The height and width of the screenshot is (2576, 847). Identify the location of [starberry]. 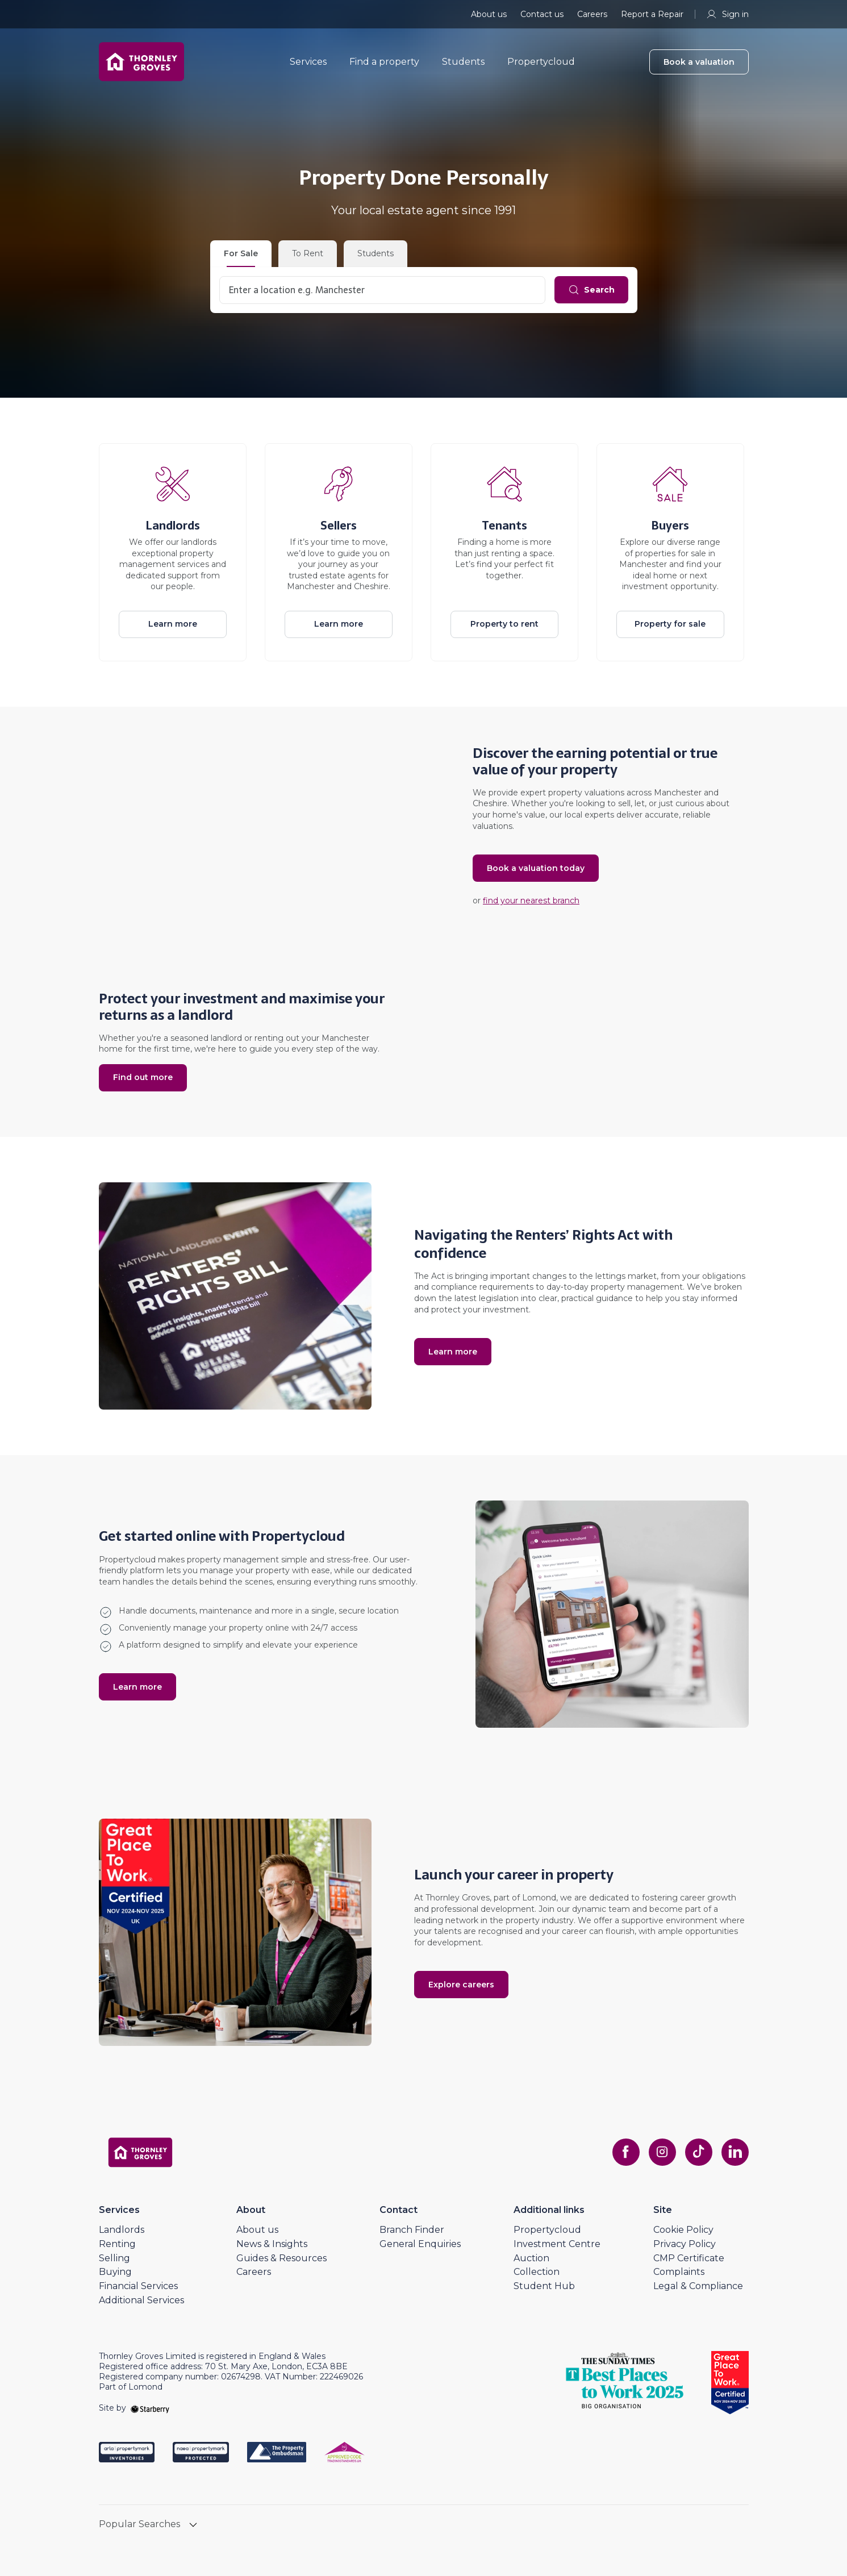
(150, 2408).